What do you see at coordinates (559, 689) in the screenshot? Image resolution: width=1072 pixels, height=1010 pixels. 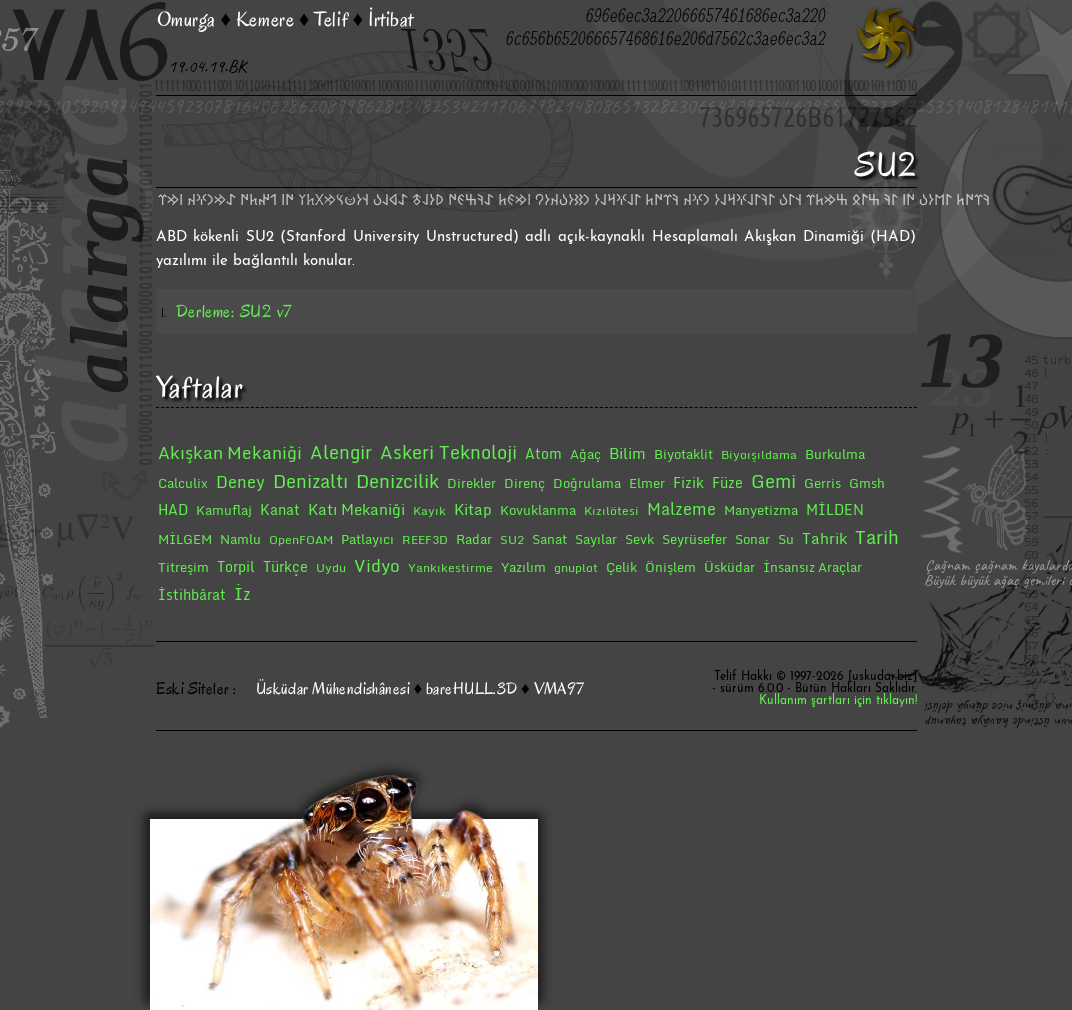 I see `VMA97` at bounding box center [559, 689].